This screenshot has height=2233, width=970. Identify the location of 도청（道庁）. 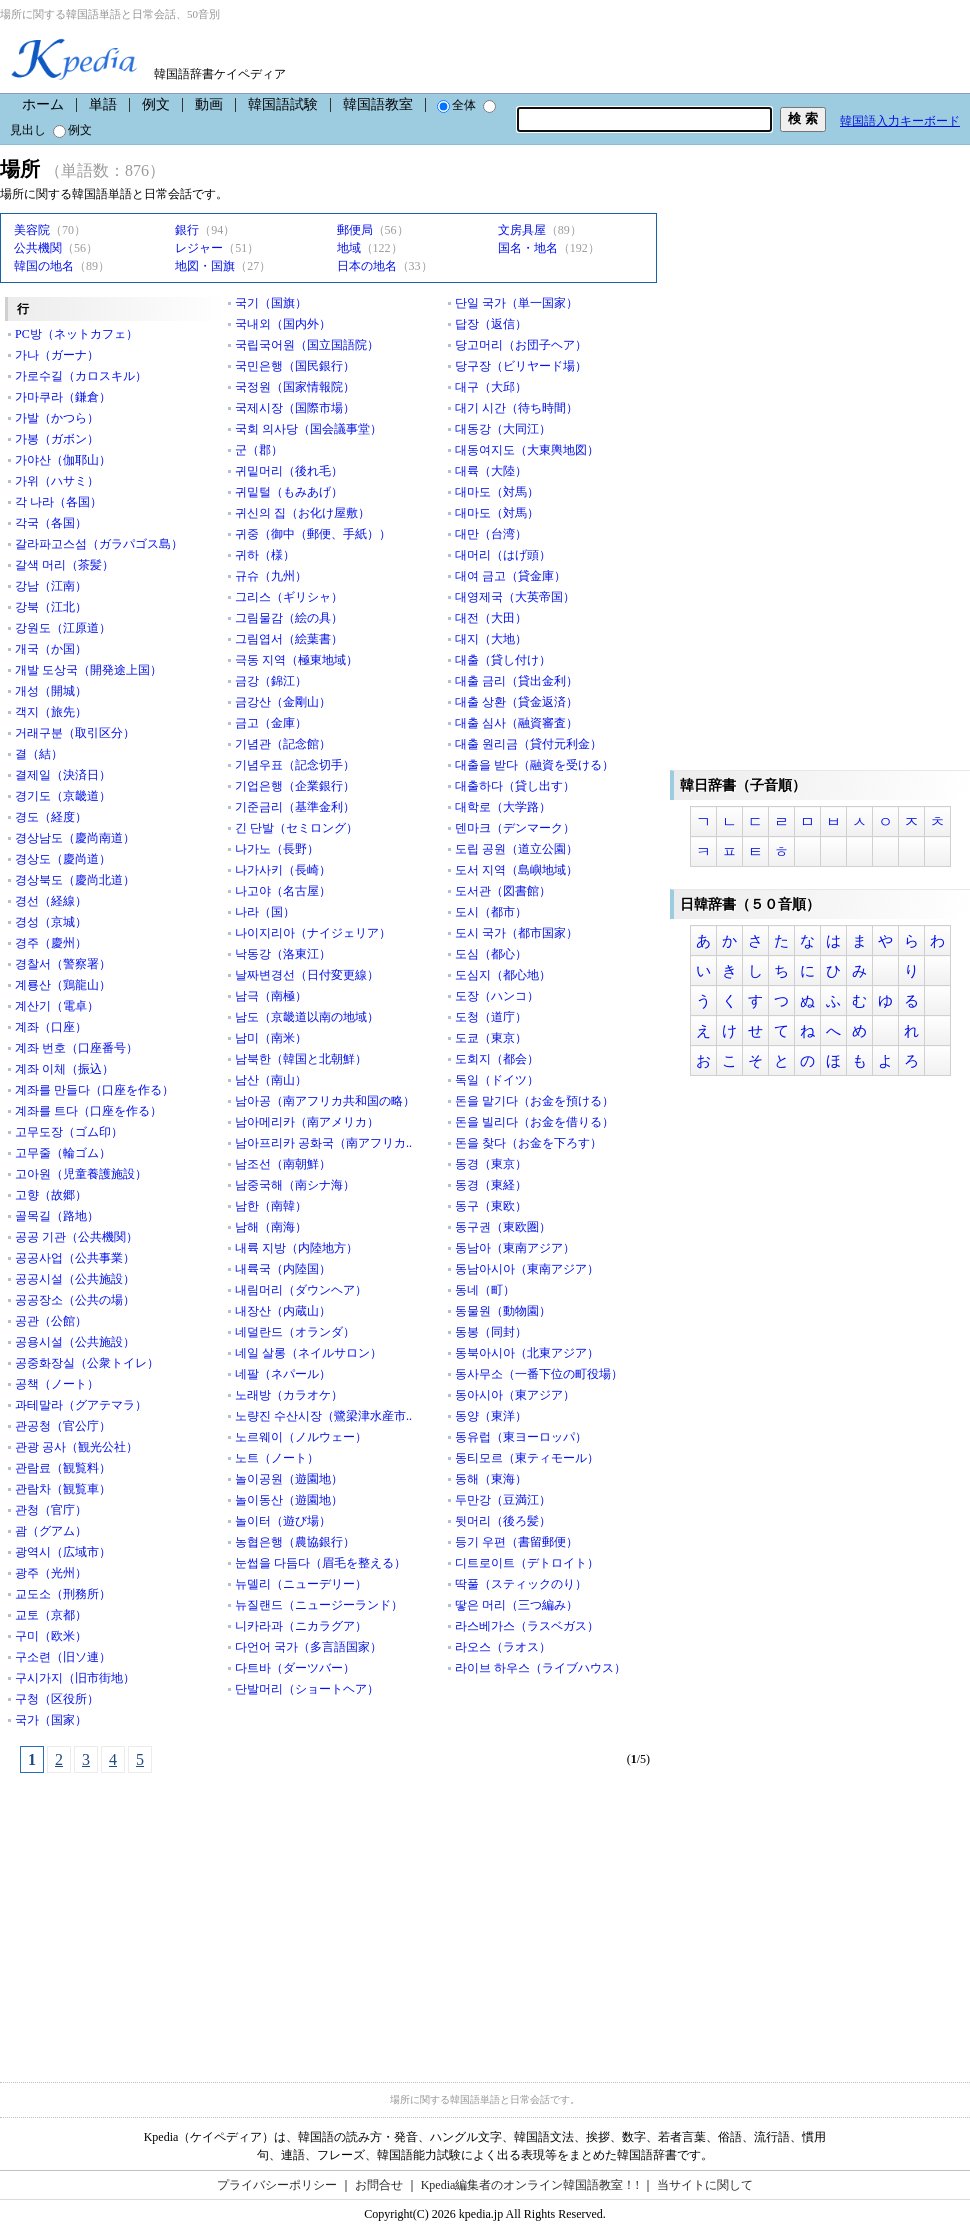
(491, 1017).